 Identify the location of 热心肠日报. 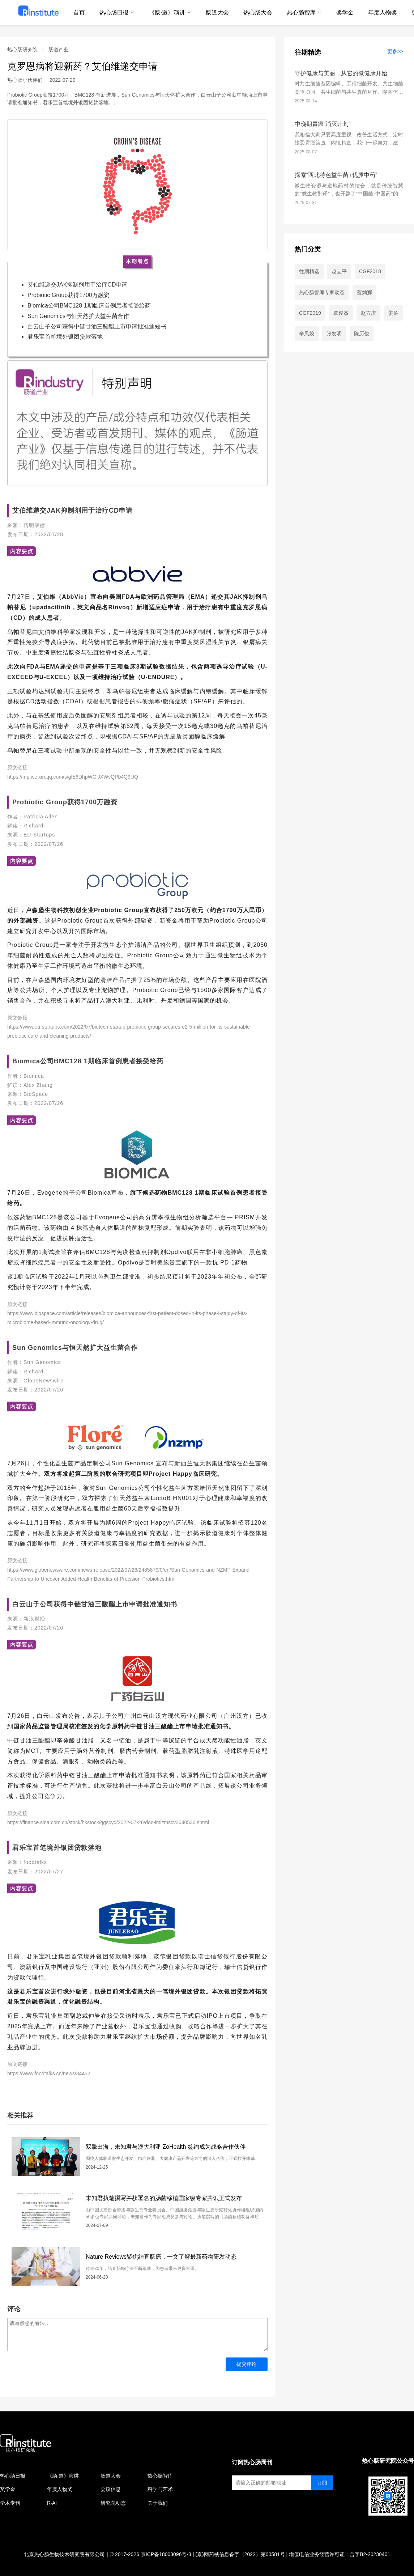
(12, 2476).